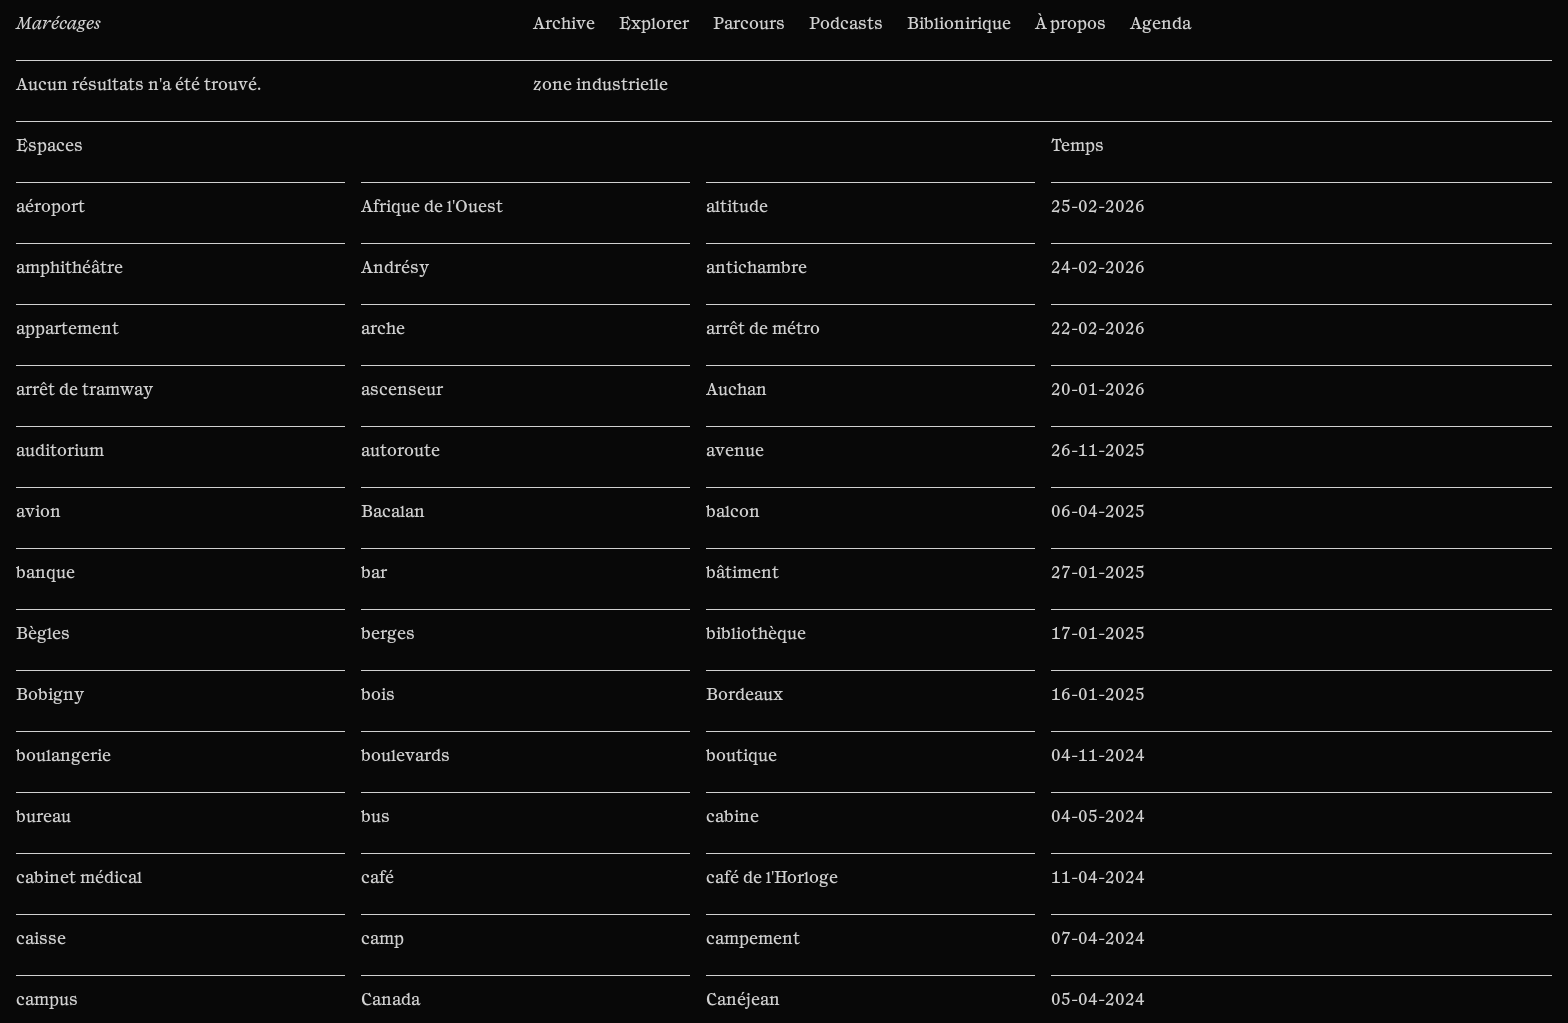  What do you see at coordinates (772, 878) in the screenshot?
I see `café de l'Horloge` at bounding box center [772, 878].